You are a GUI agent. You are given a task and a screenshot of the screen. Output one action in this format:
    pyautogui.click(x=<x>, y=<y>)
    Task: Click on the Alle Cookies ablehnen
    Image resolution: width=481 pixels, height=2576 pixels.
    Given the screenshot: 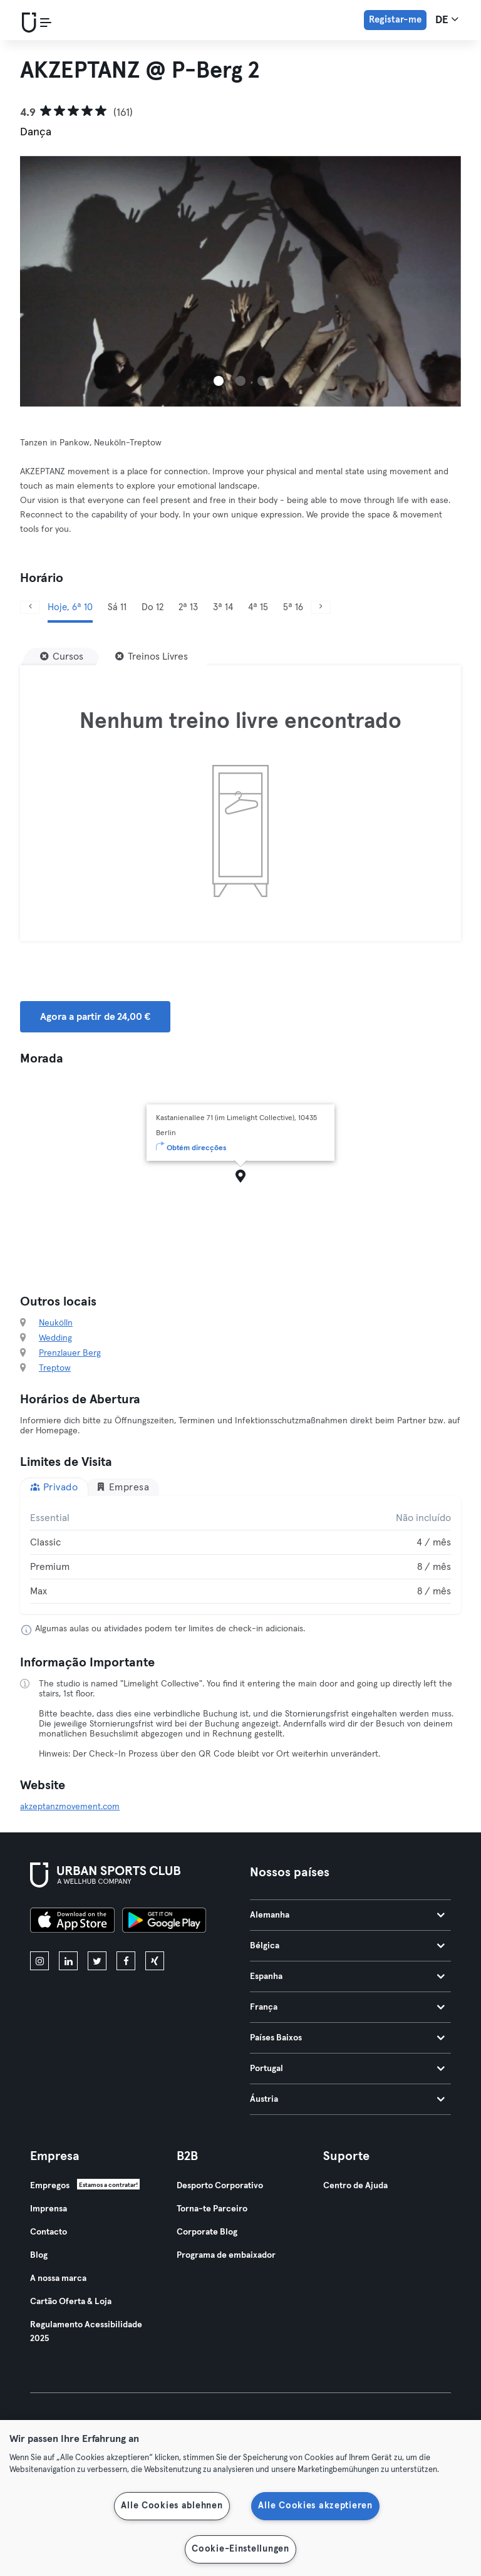 What is the action you would take?
    pyautogui.click(x=171, y=2505)
    